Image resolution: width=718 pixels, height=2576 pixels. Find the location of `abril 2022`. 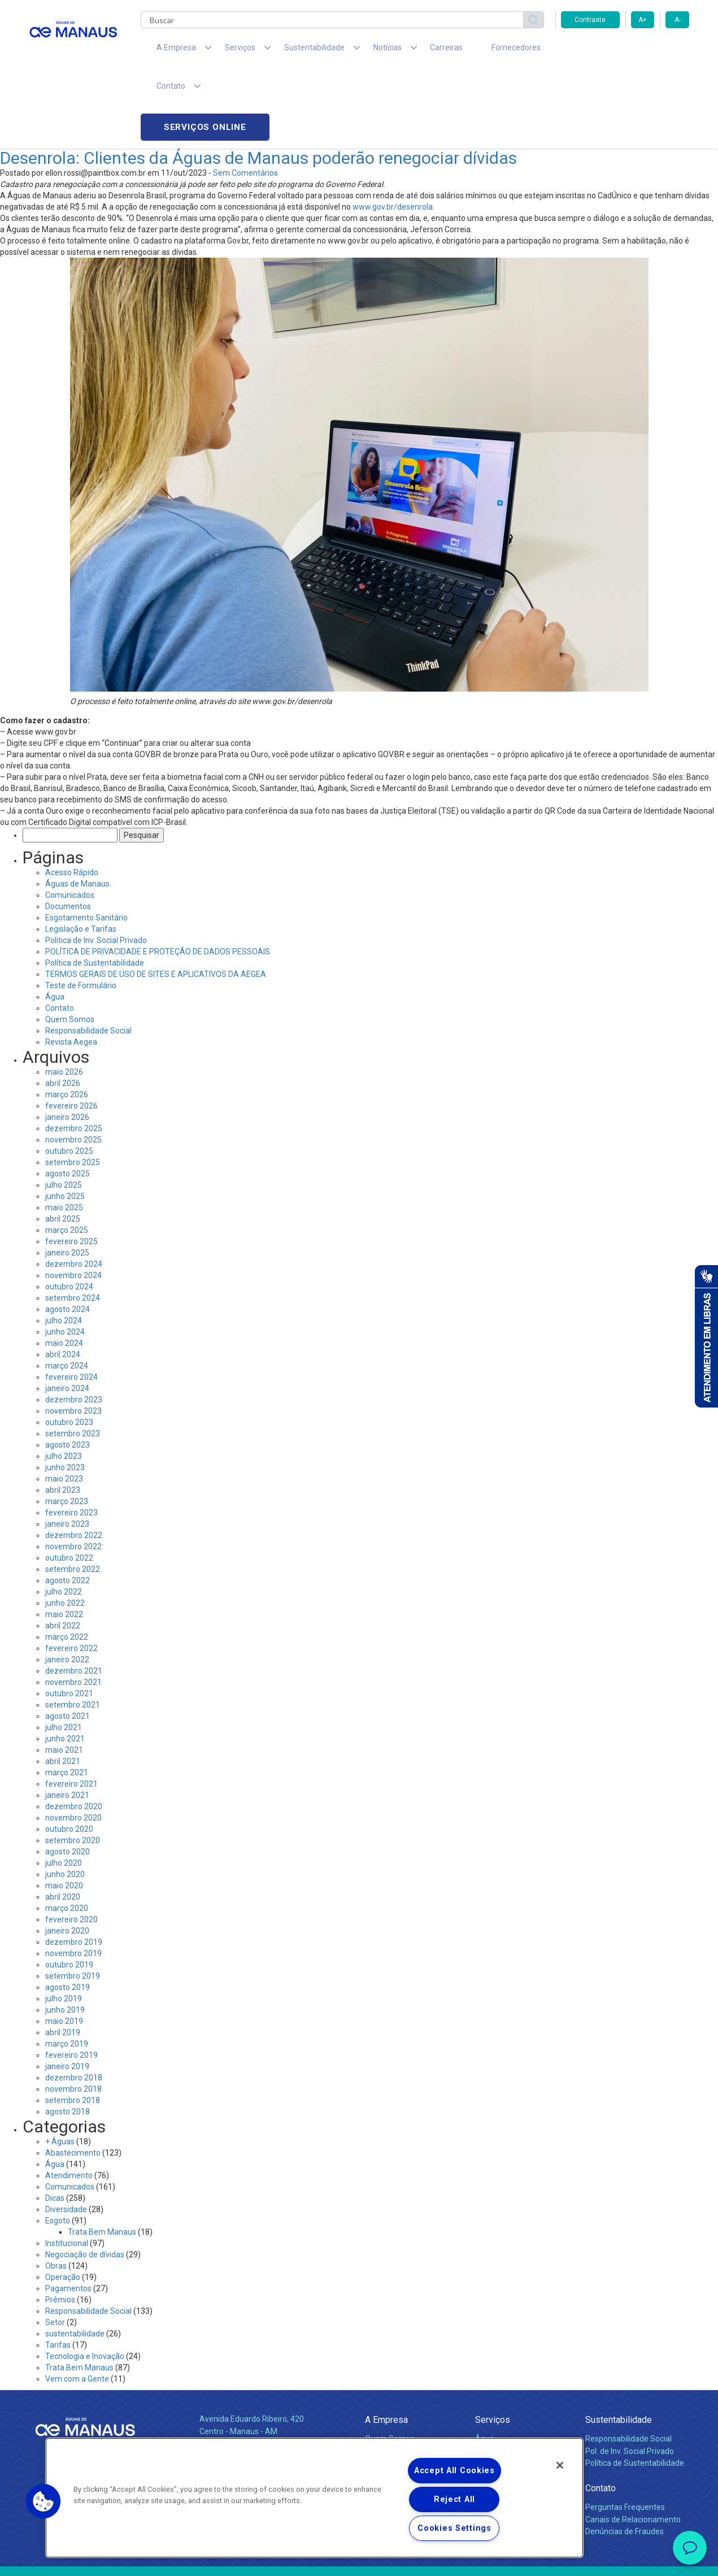

abril 2022 is located at coordinates (62, 1550).